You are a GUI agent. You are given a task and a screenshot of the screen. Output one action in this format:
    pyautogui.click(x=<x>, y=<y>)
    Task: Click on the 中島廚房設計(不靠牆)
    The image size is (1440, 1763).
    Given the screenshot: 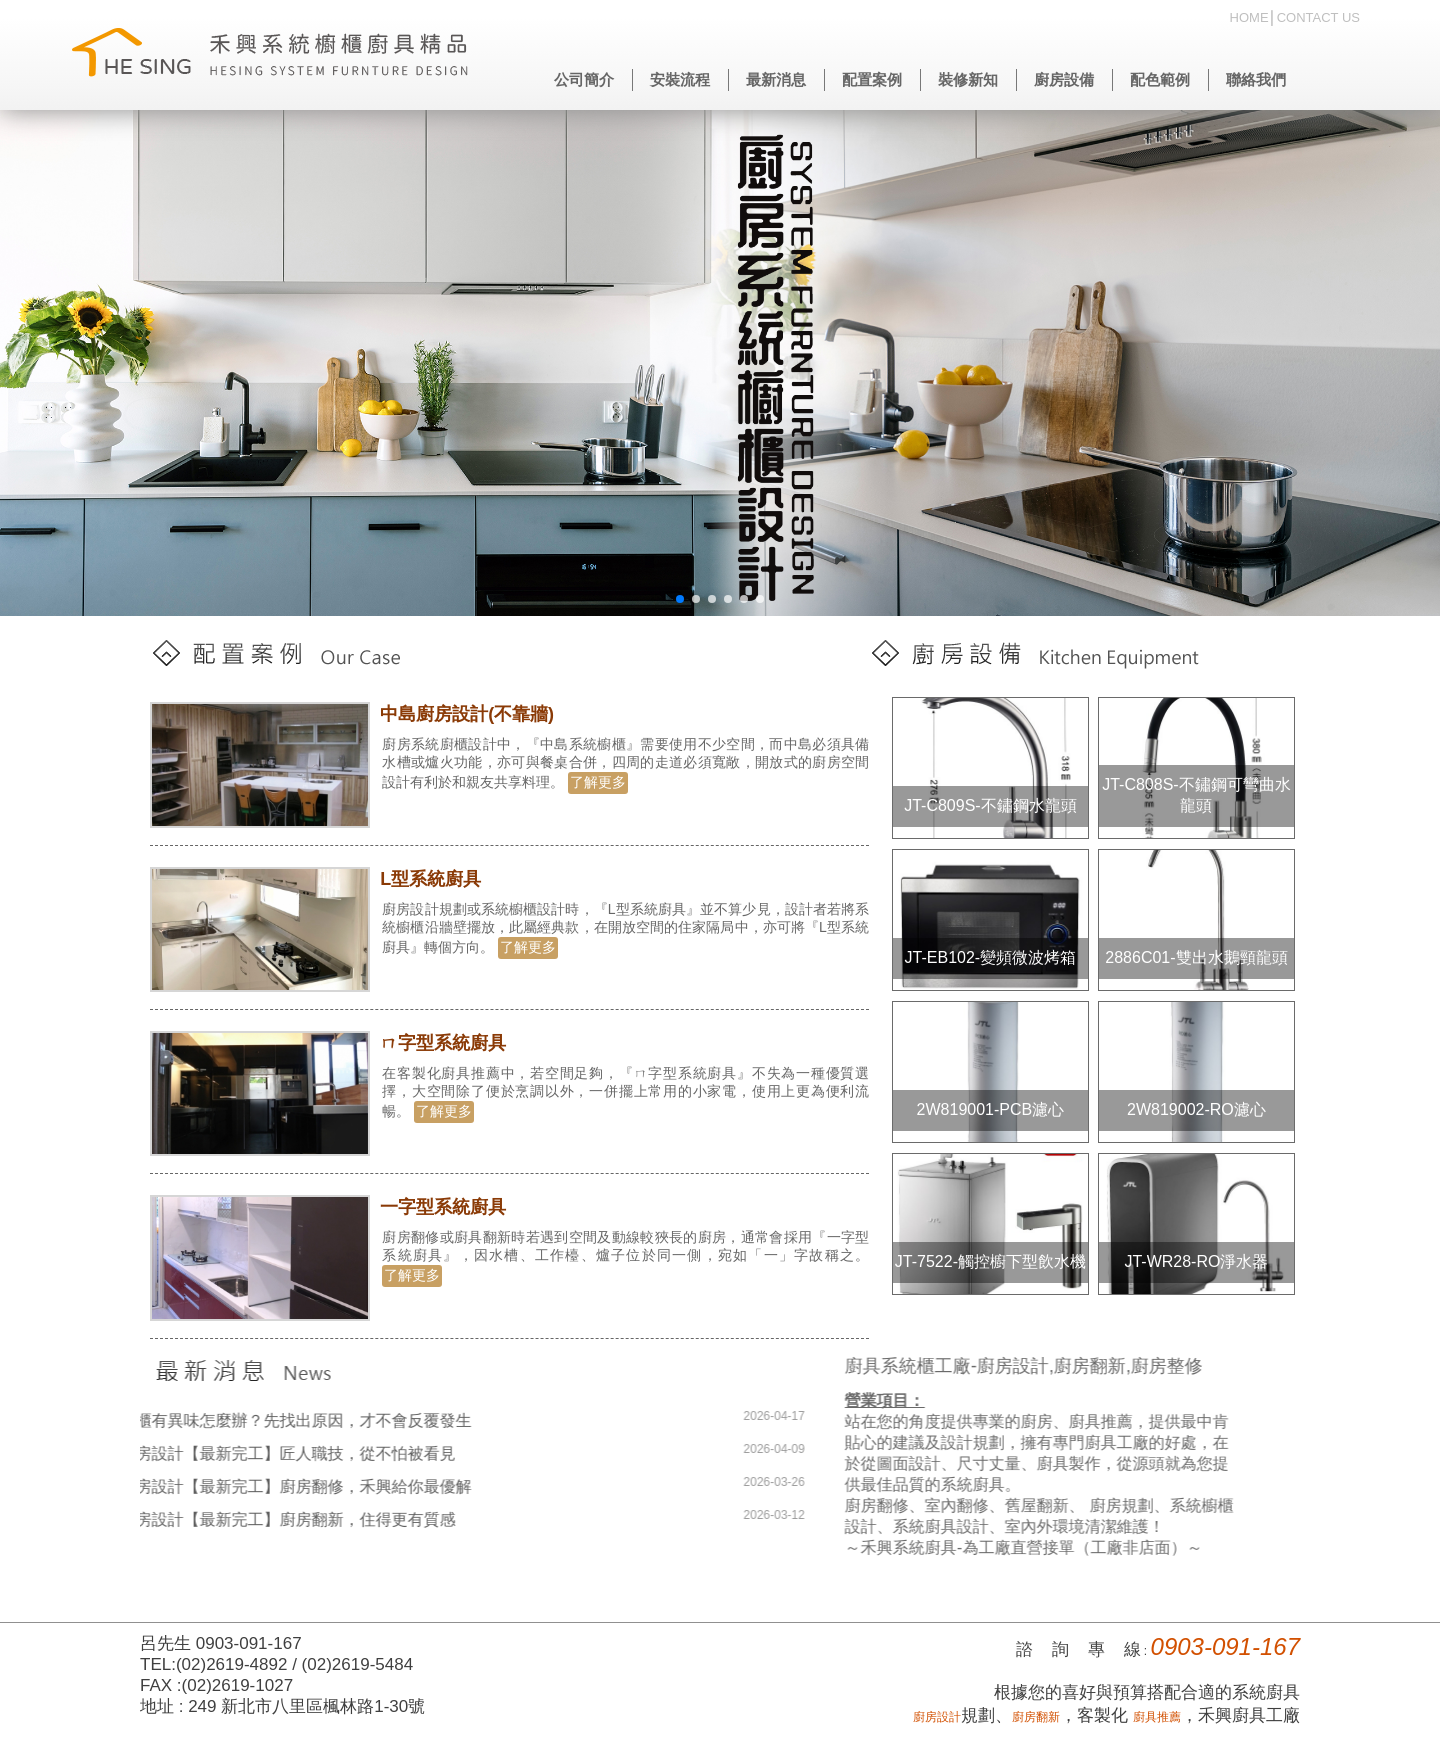 What is the action you would take?
    pyautogui.click(x=471, y=714)
    